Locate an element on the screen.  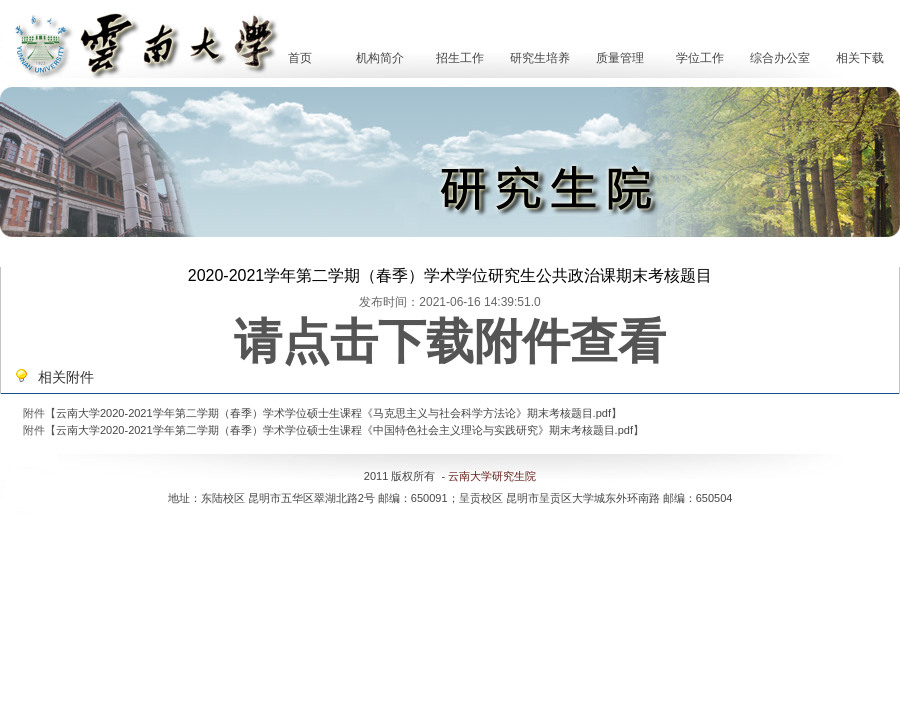
质量管理 is located at coordinates (620, 58).